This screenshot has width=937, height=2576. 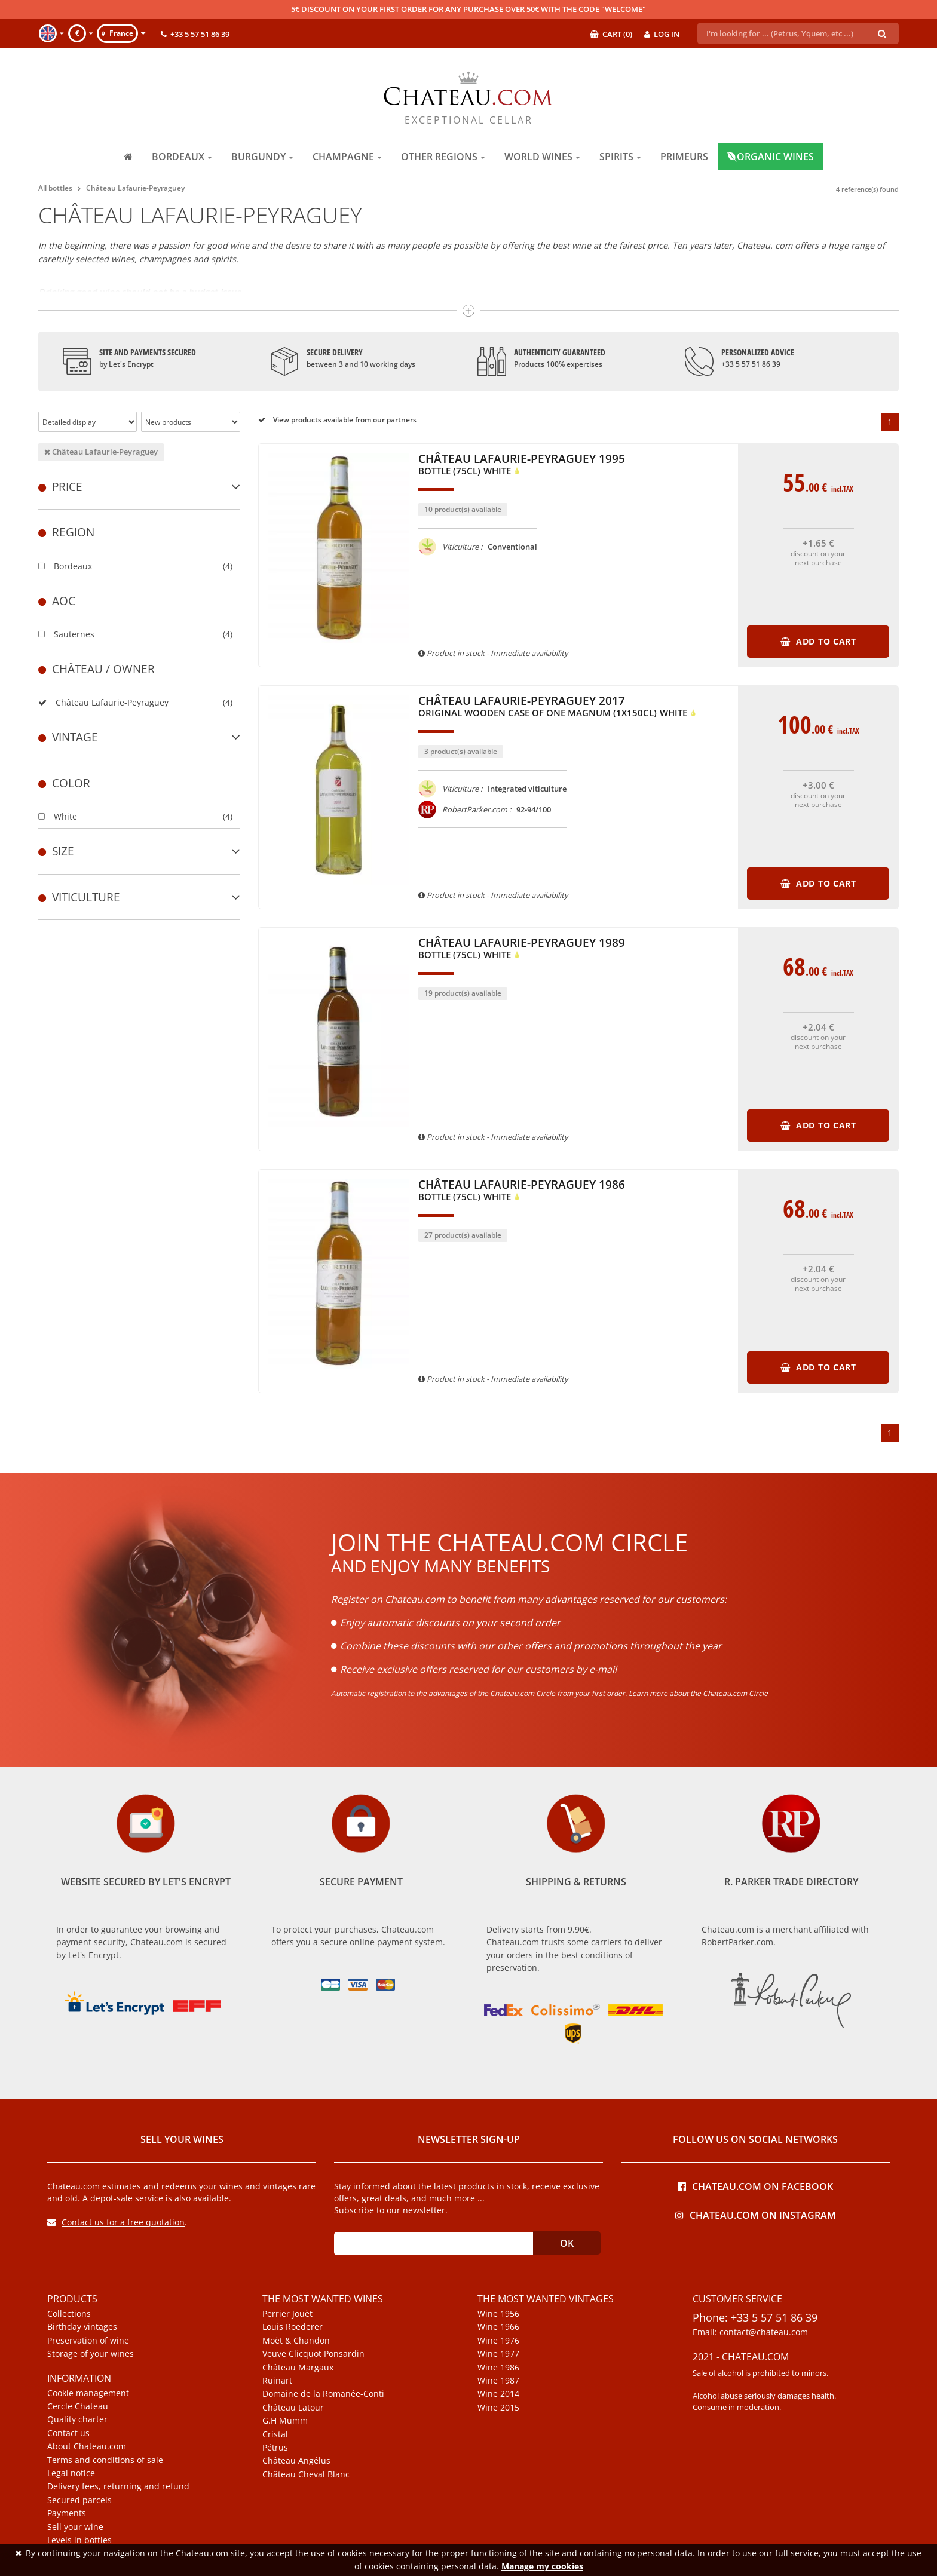 What do you see at coordinates (96, 669) in the screenshot?
I see `Château / Owner [button]` at bounding box center [96, 669].